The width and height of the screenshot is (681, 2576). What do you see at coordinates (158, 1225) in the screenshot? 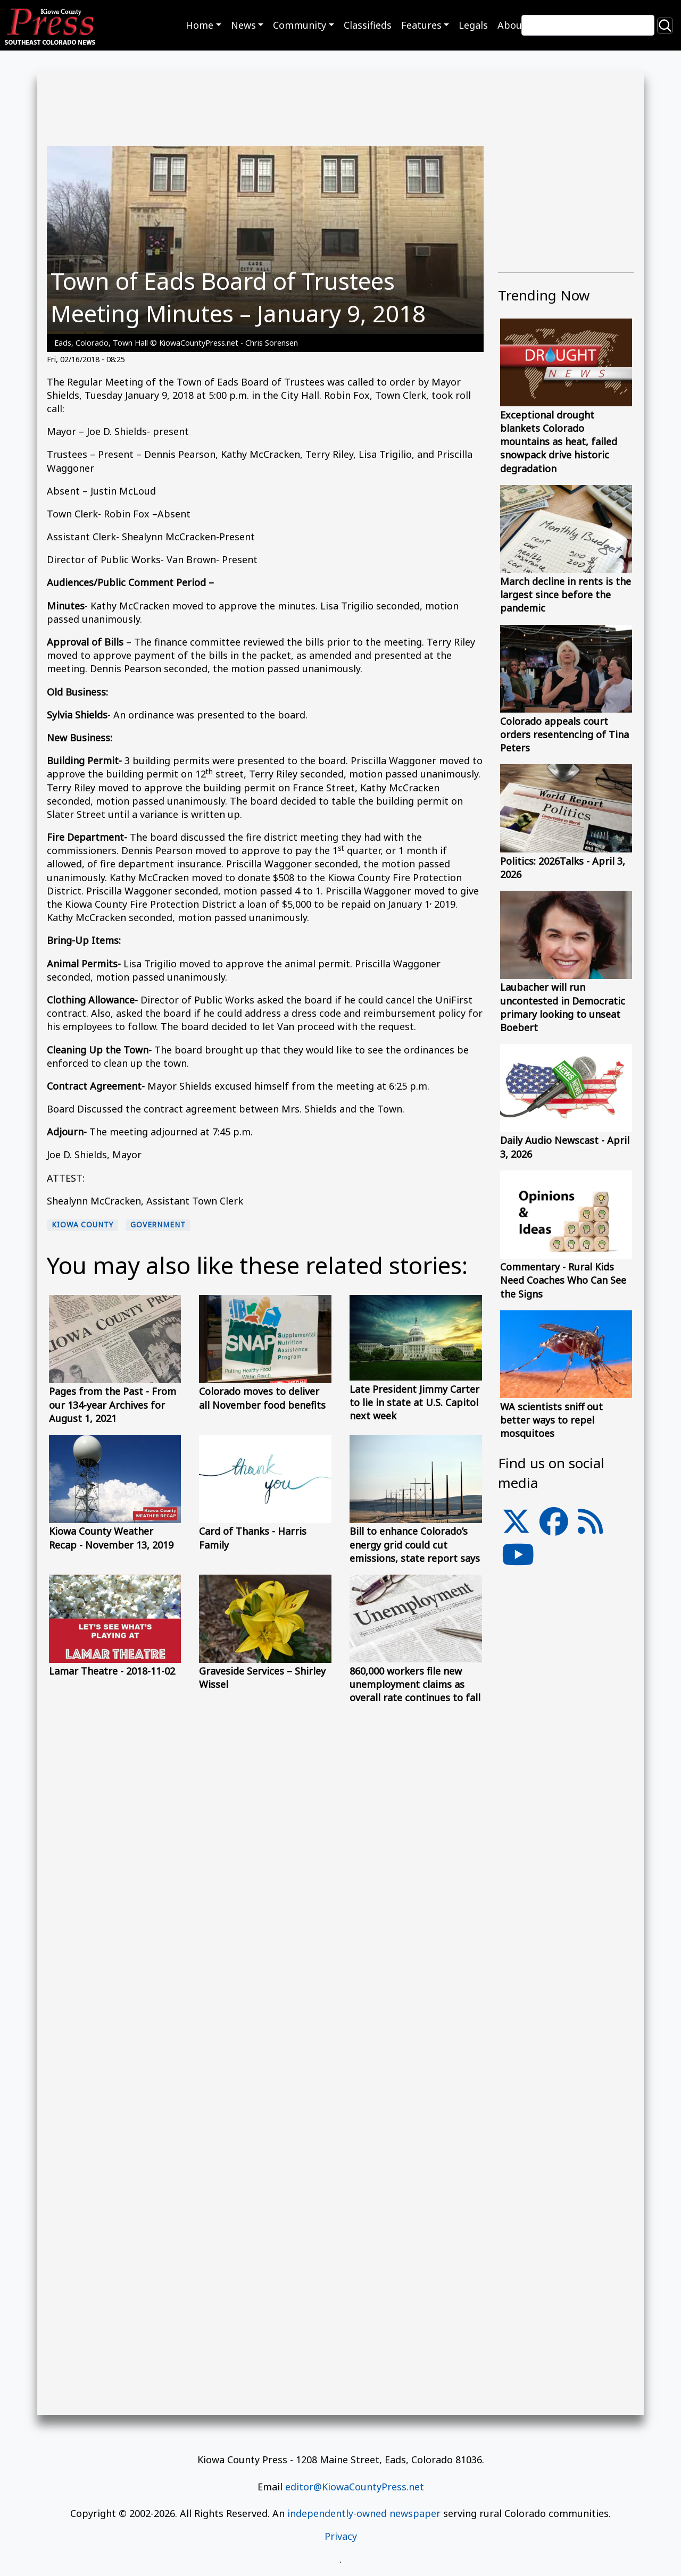
I see `Government` at bounding box center [158, 1225].